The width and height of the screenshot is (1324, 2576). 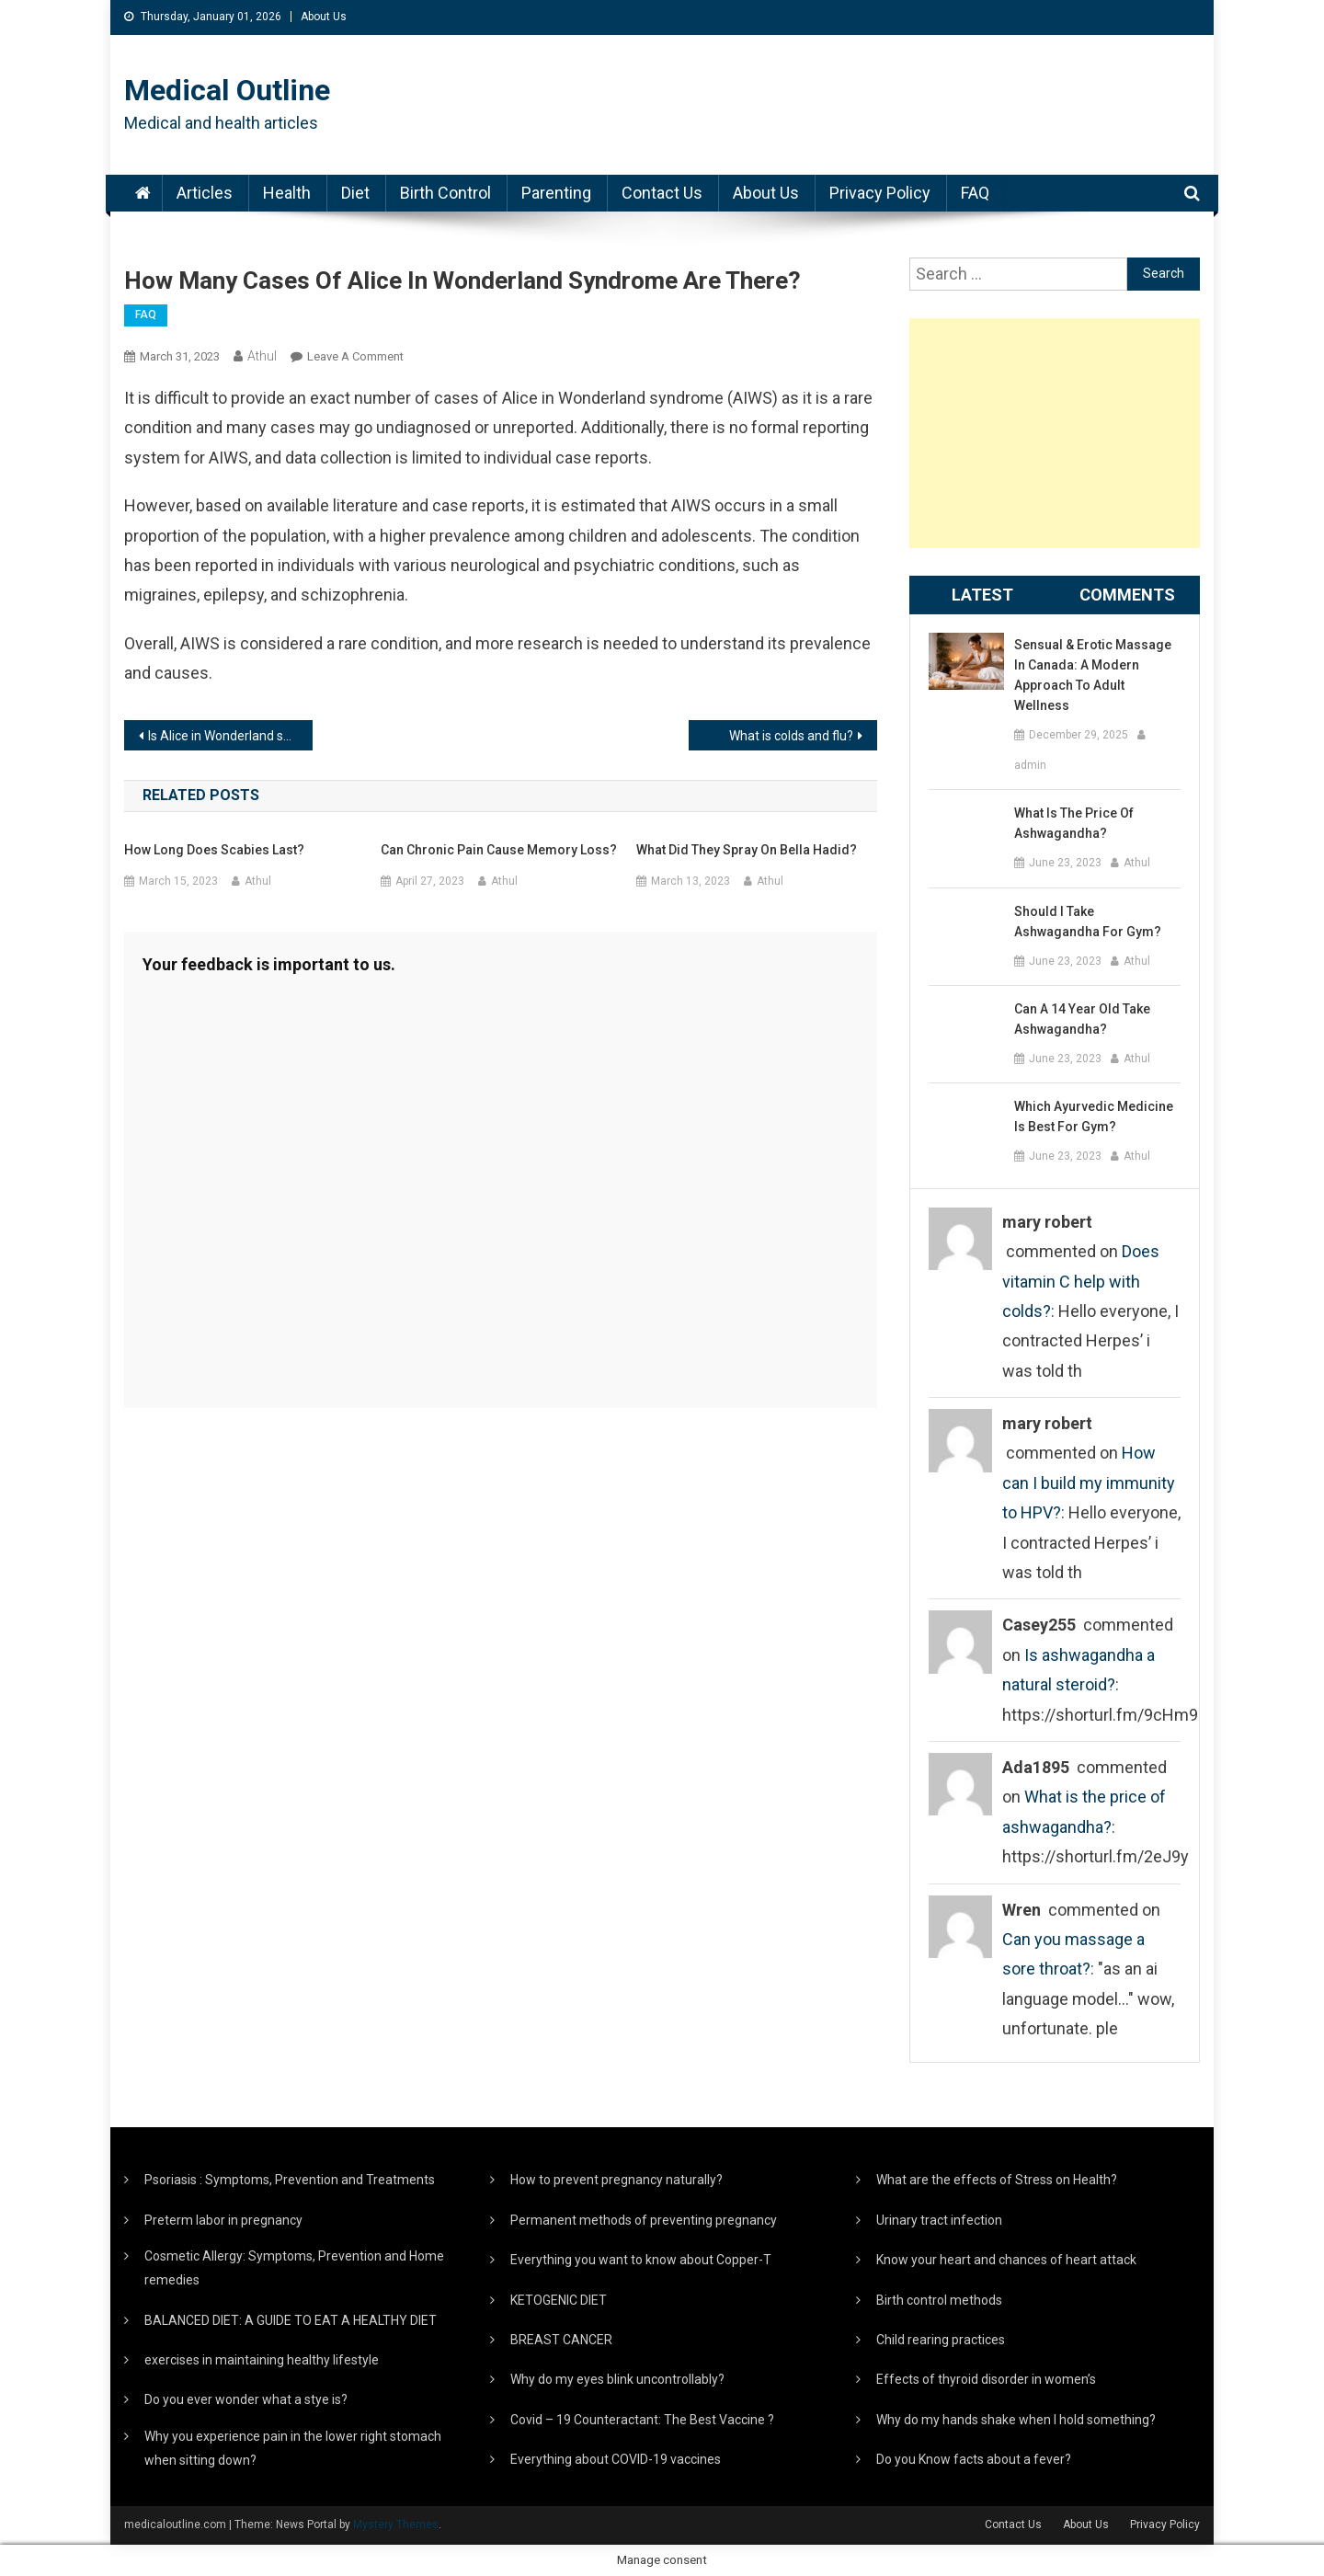 I want to click on Does vitamin C help with colds?, so click(x=1080, y=1281).